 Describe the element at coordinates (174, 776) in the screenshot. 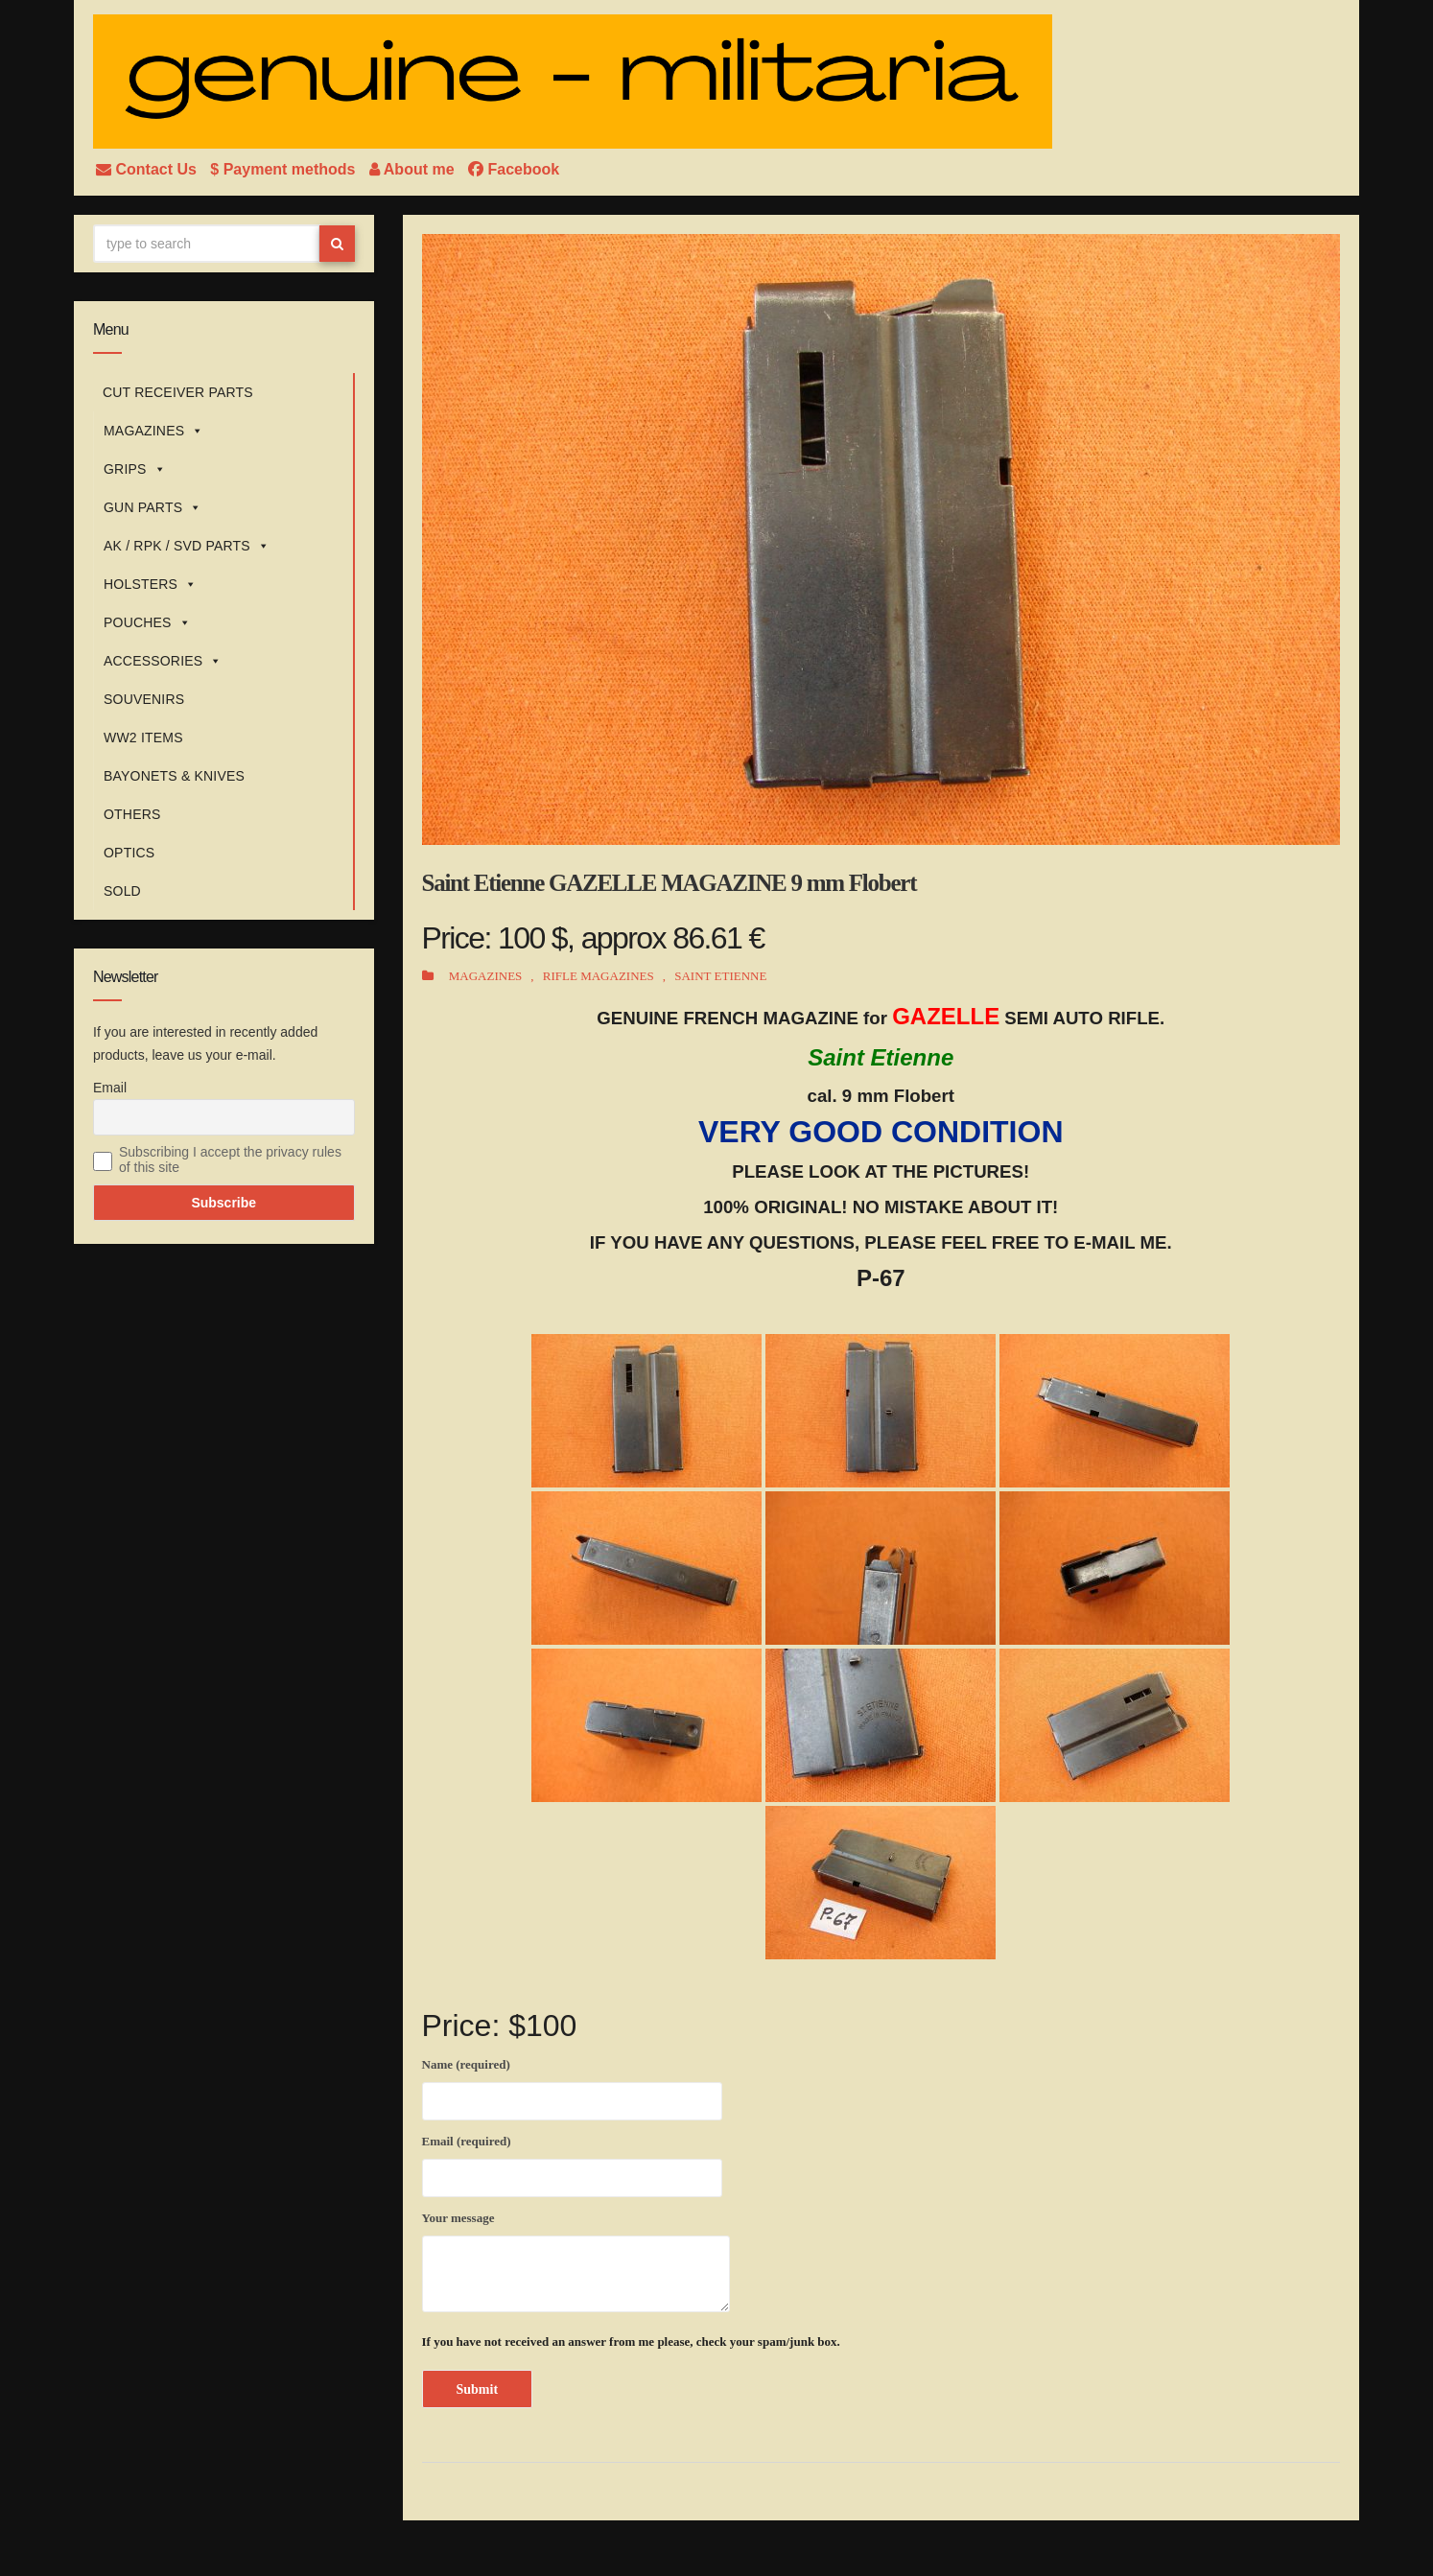

I see `BAYONETS & KNIVES` at that location.